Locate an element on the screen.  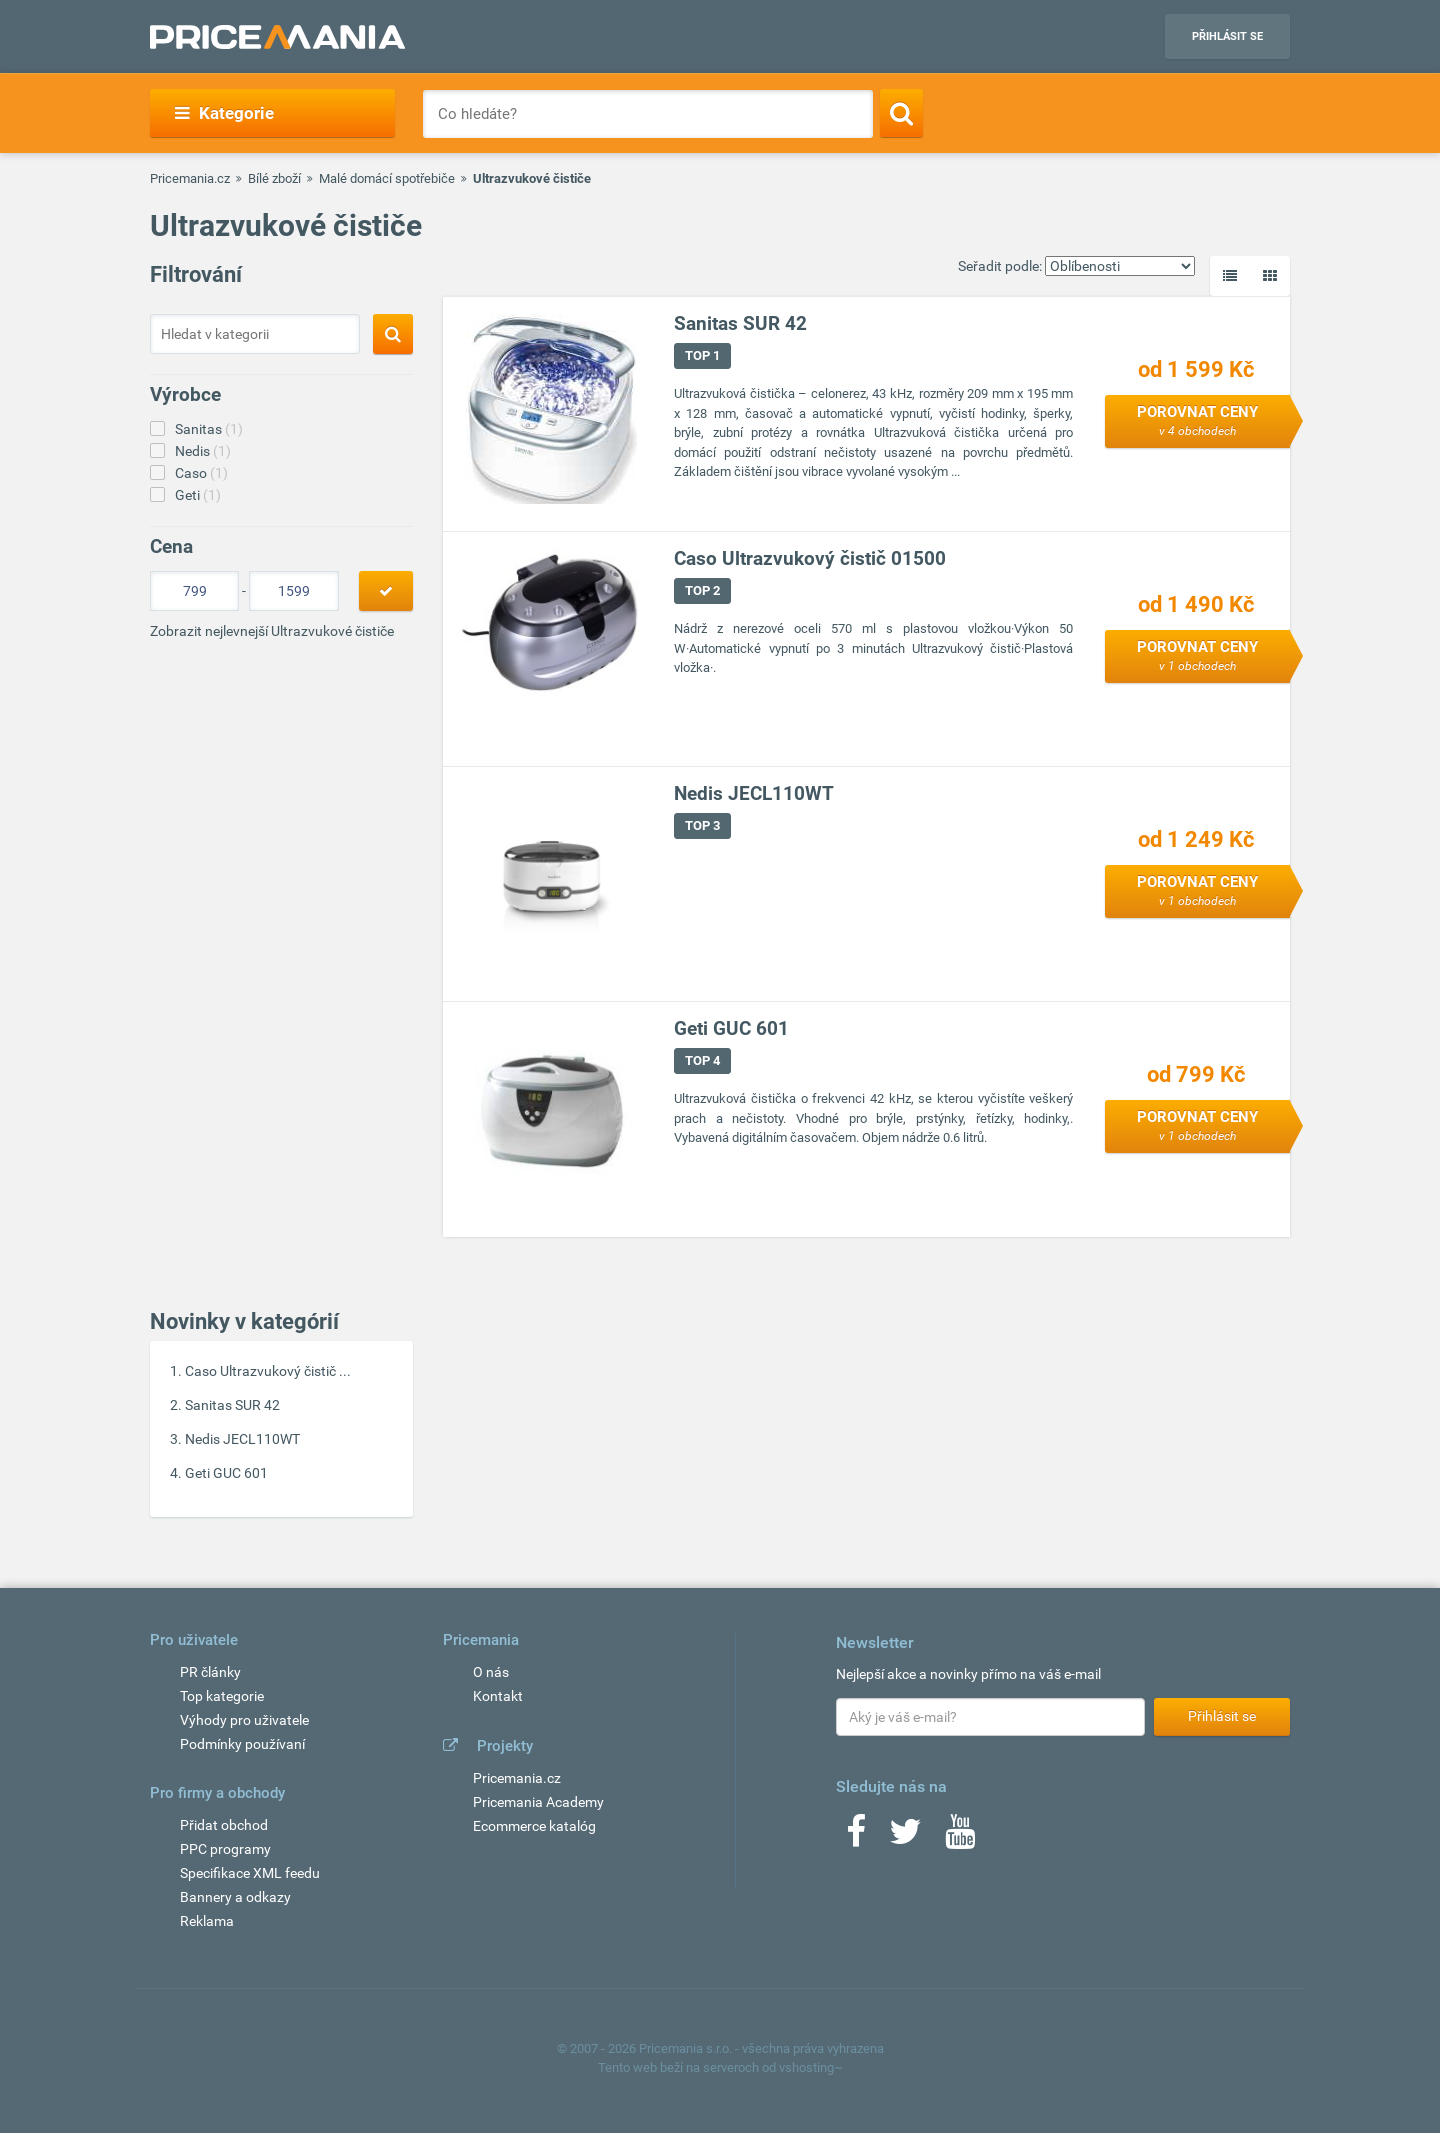
TOP 1 is located at coordinates (702, 355).